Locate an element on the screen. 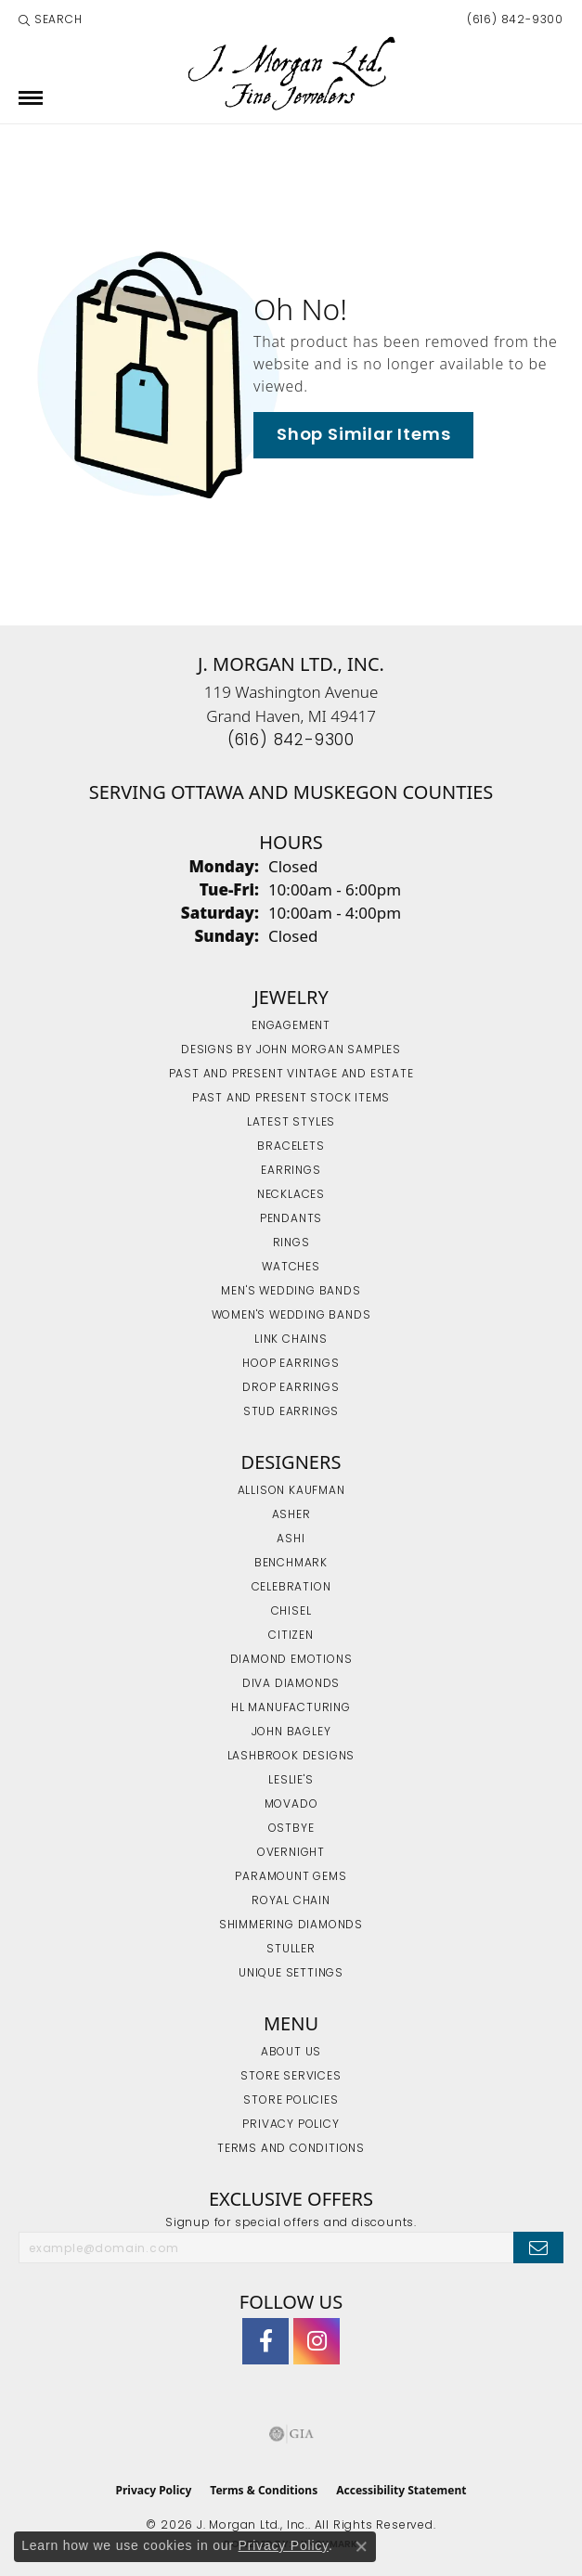  Pendants [menuitem] is located at coordinates (291, 1219).